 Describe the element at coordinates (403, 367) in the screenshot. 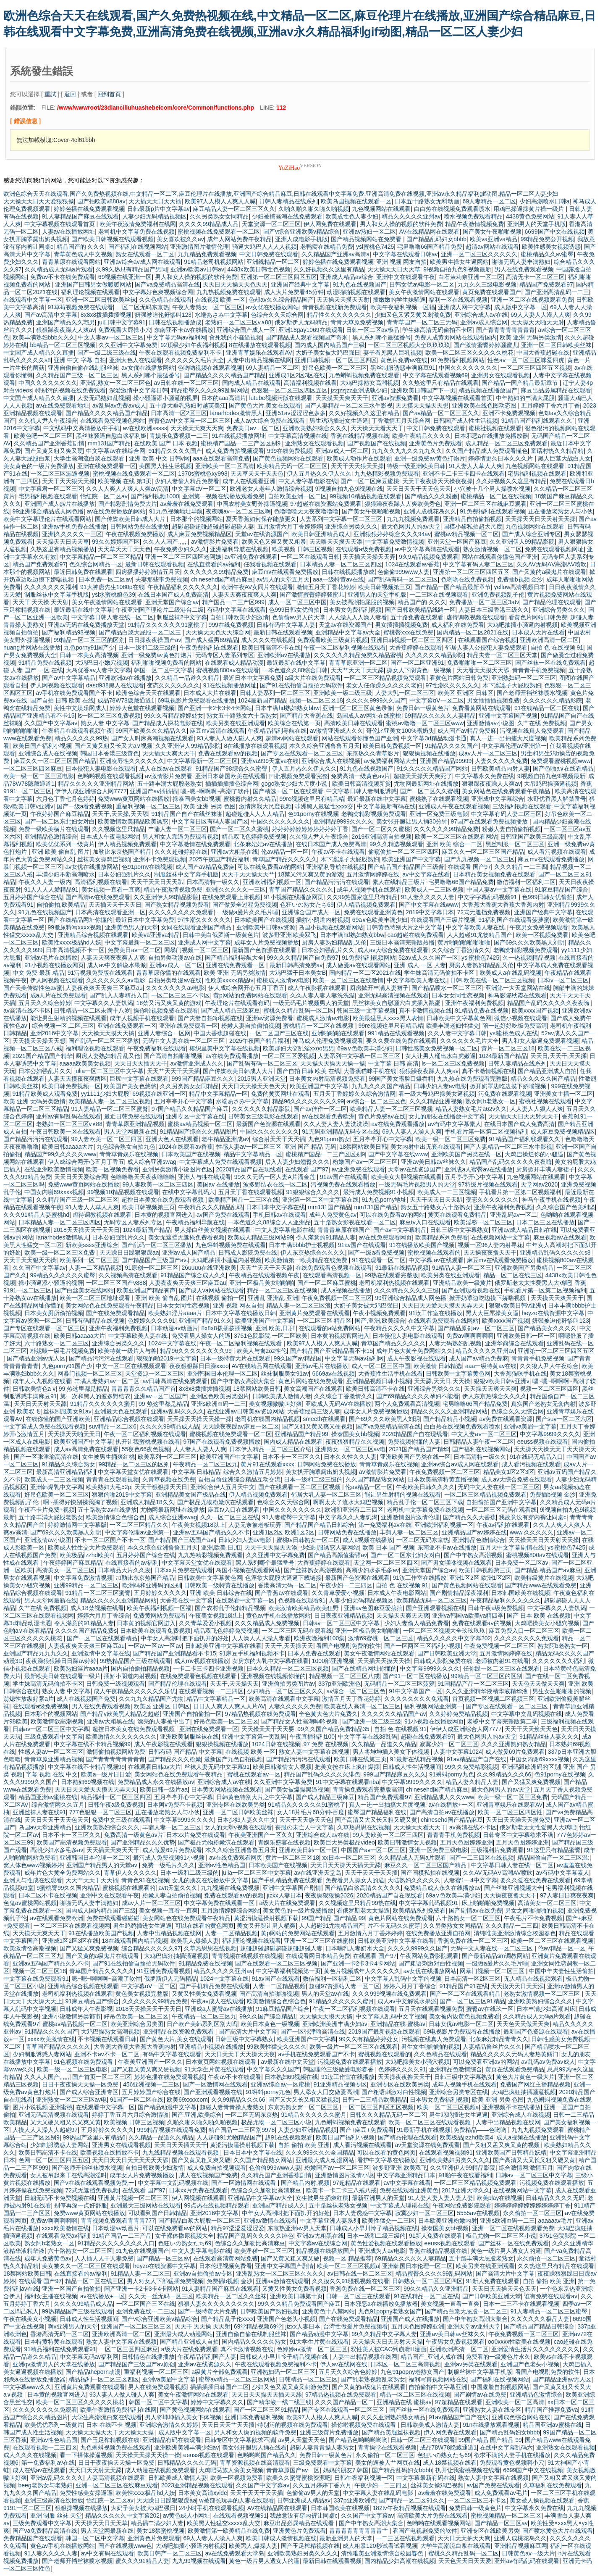

I see `黑丝制服诱惑丰满麻豆91` at that location.